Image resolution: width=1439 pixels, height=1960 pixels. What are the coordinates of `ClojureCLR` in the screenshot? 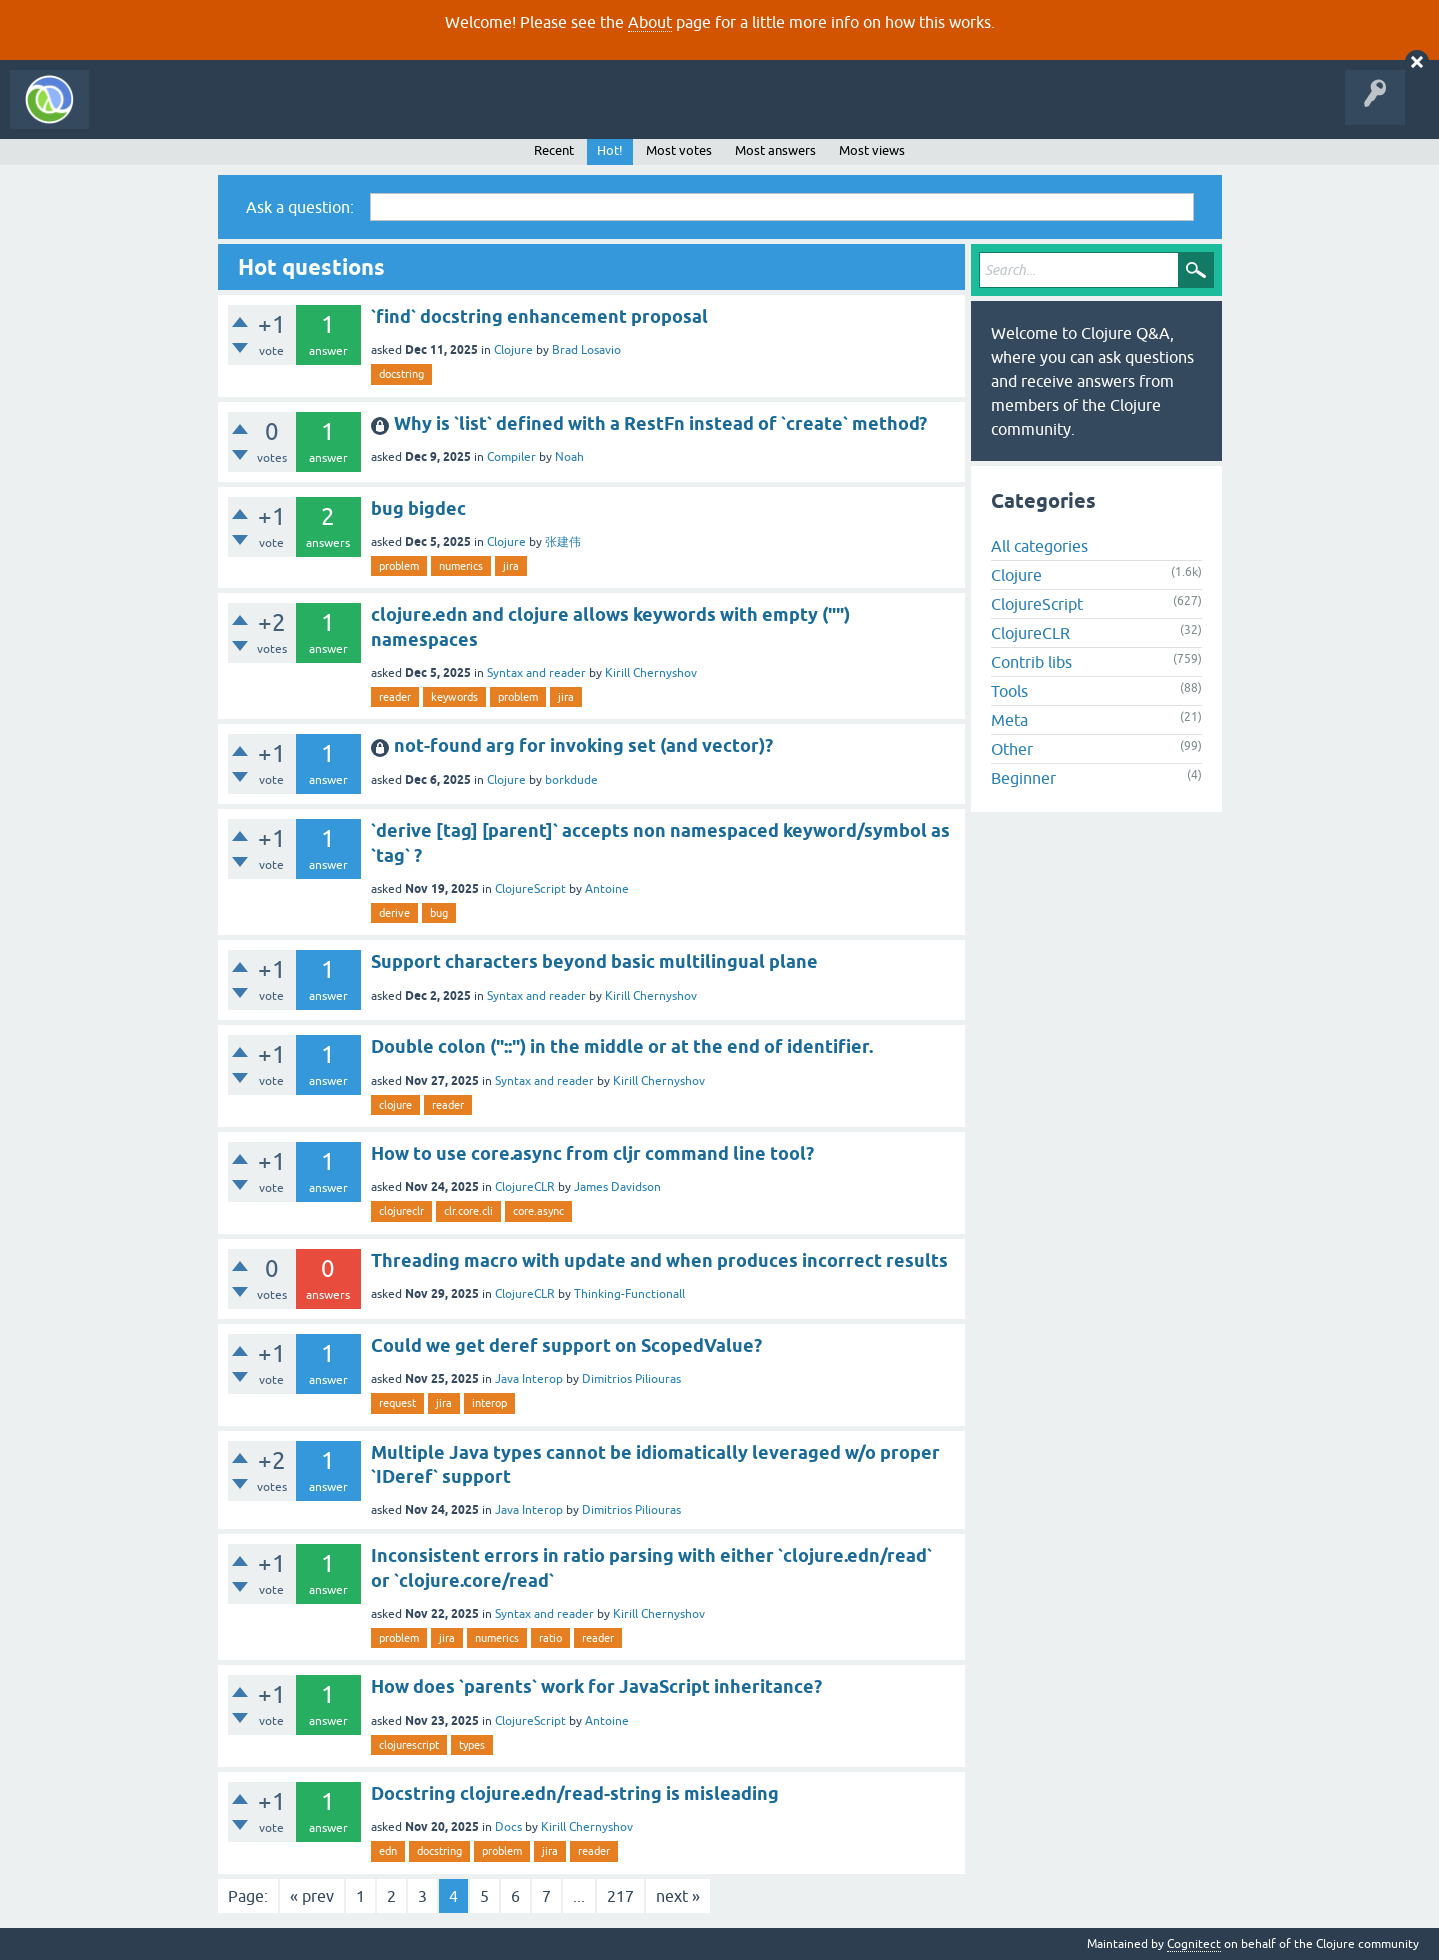 It's located at (525, 1187).